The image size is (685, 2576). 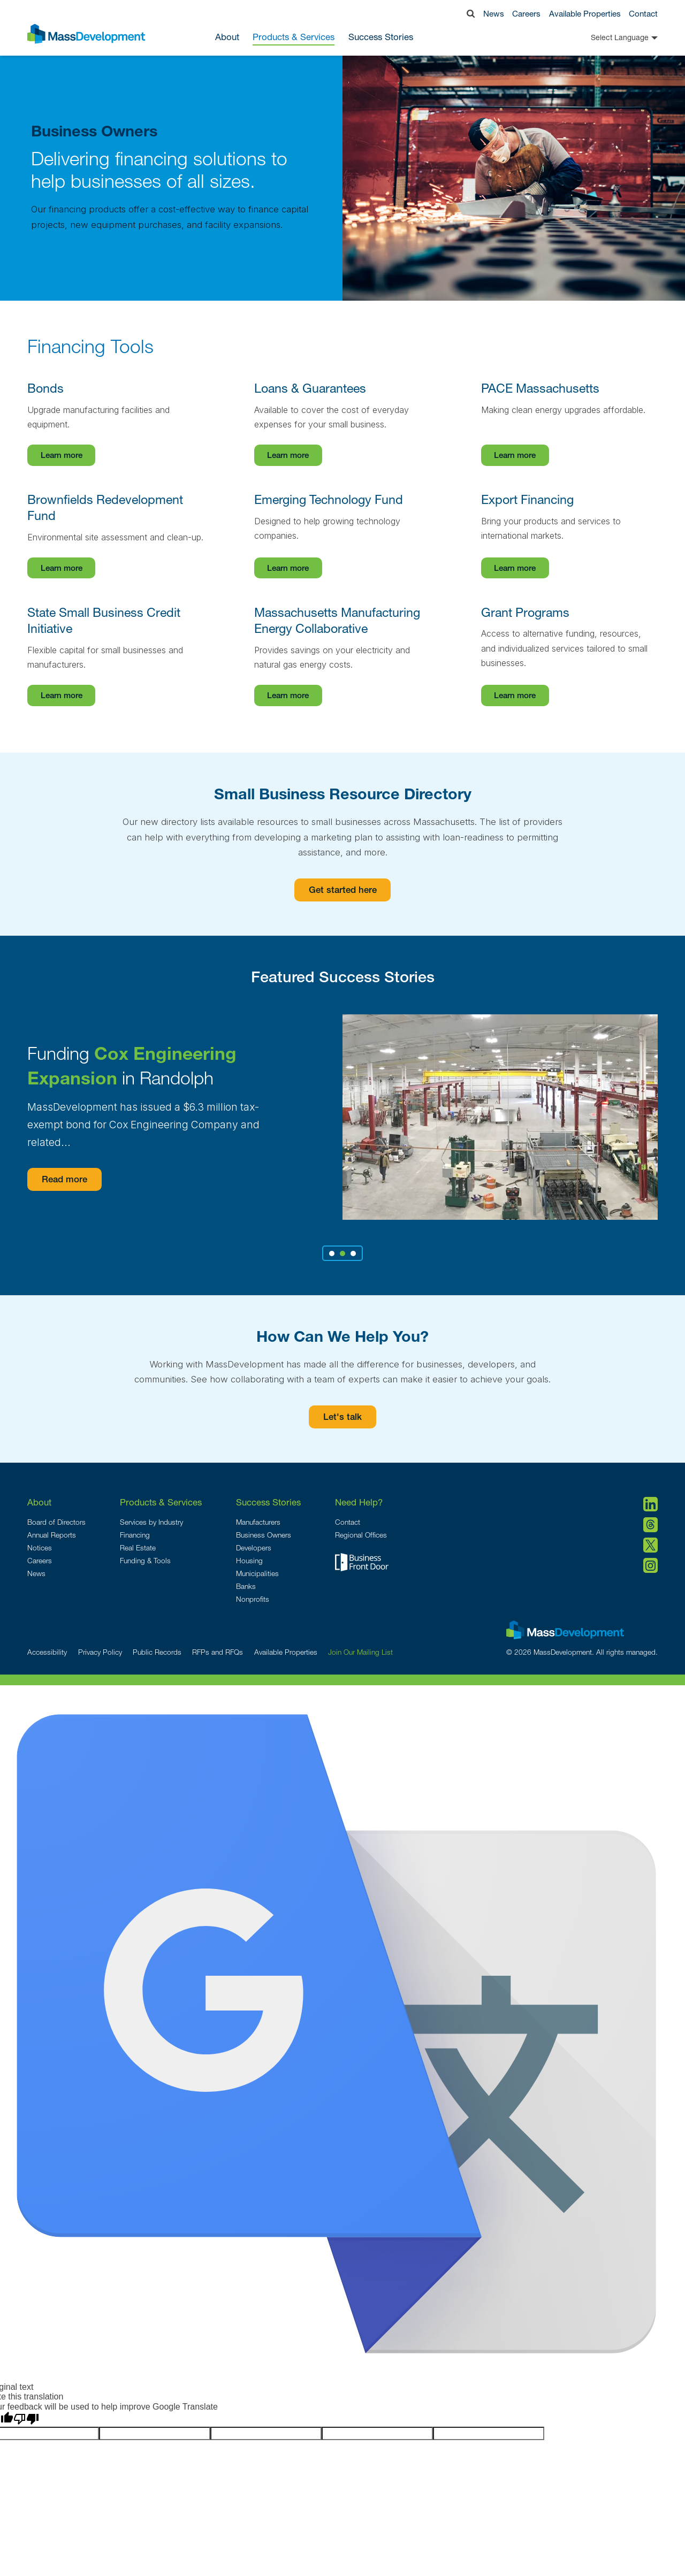 I want to click on Manufacturers, so click(x=258, y=1522).